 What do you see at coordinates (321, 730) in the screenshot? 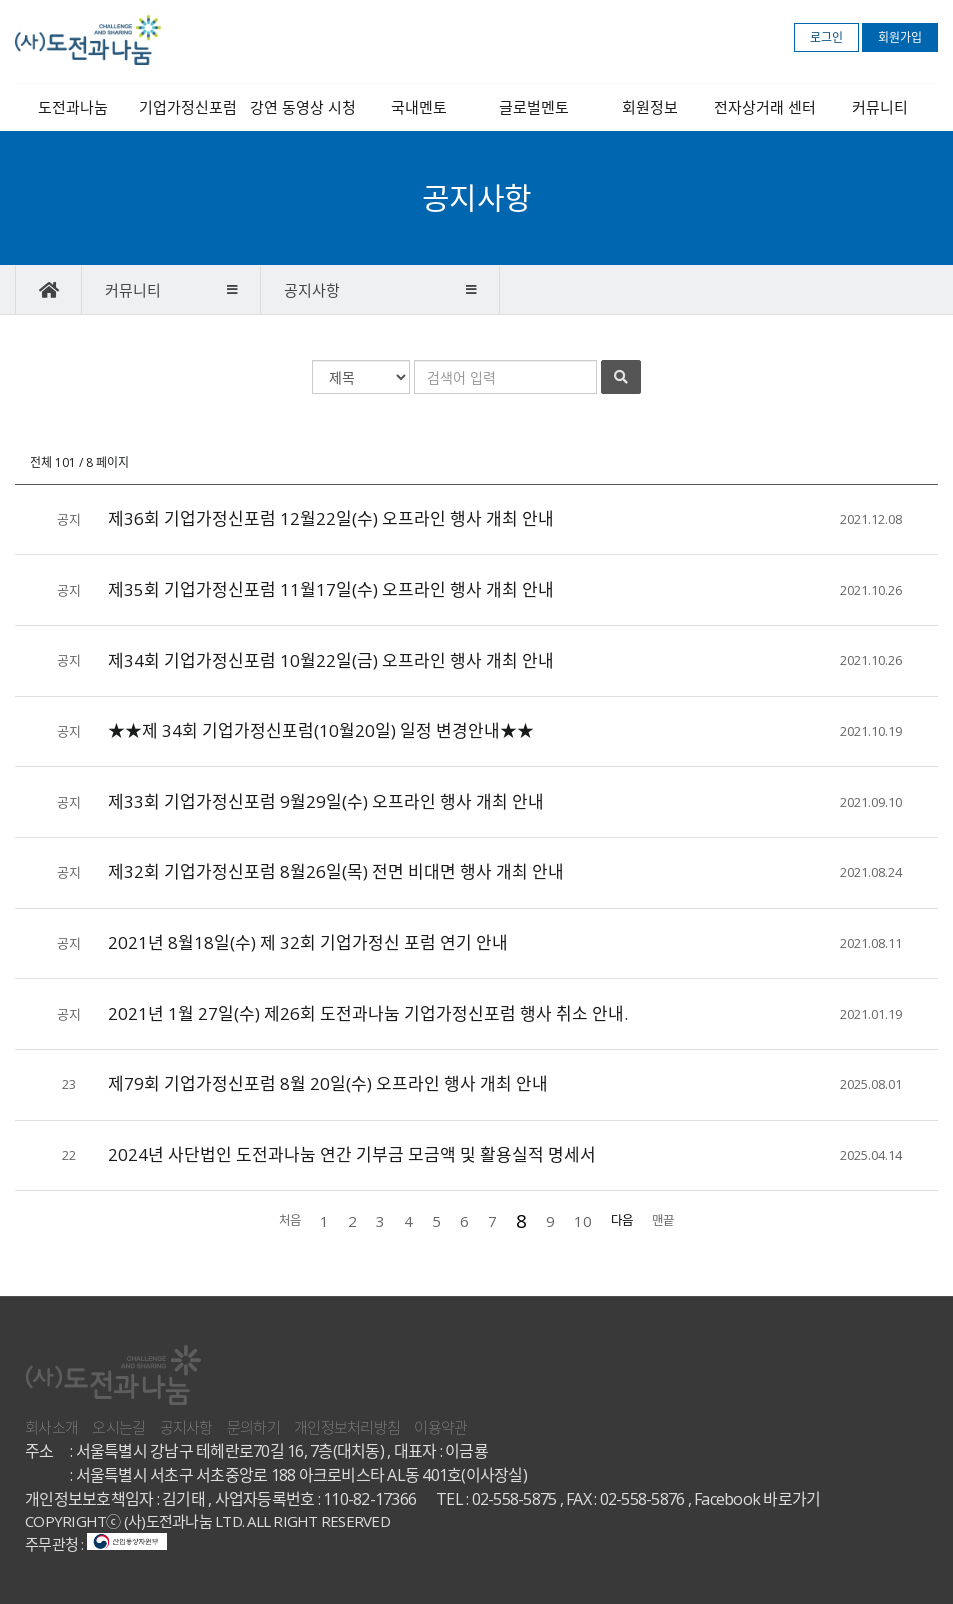
I see `★★제 34회 기업가정신포럼(10월20일) 일정 변경안내★★` at bounding box center [321, 730].